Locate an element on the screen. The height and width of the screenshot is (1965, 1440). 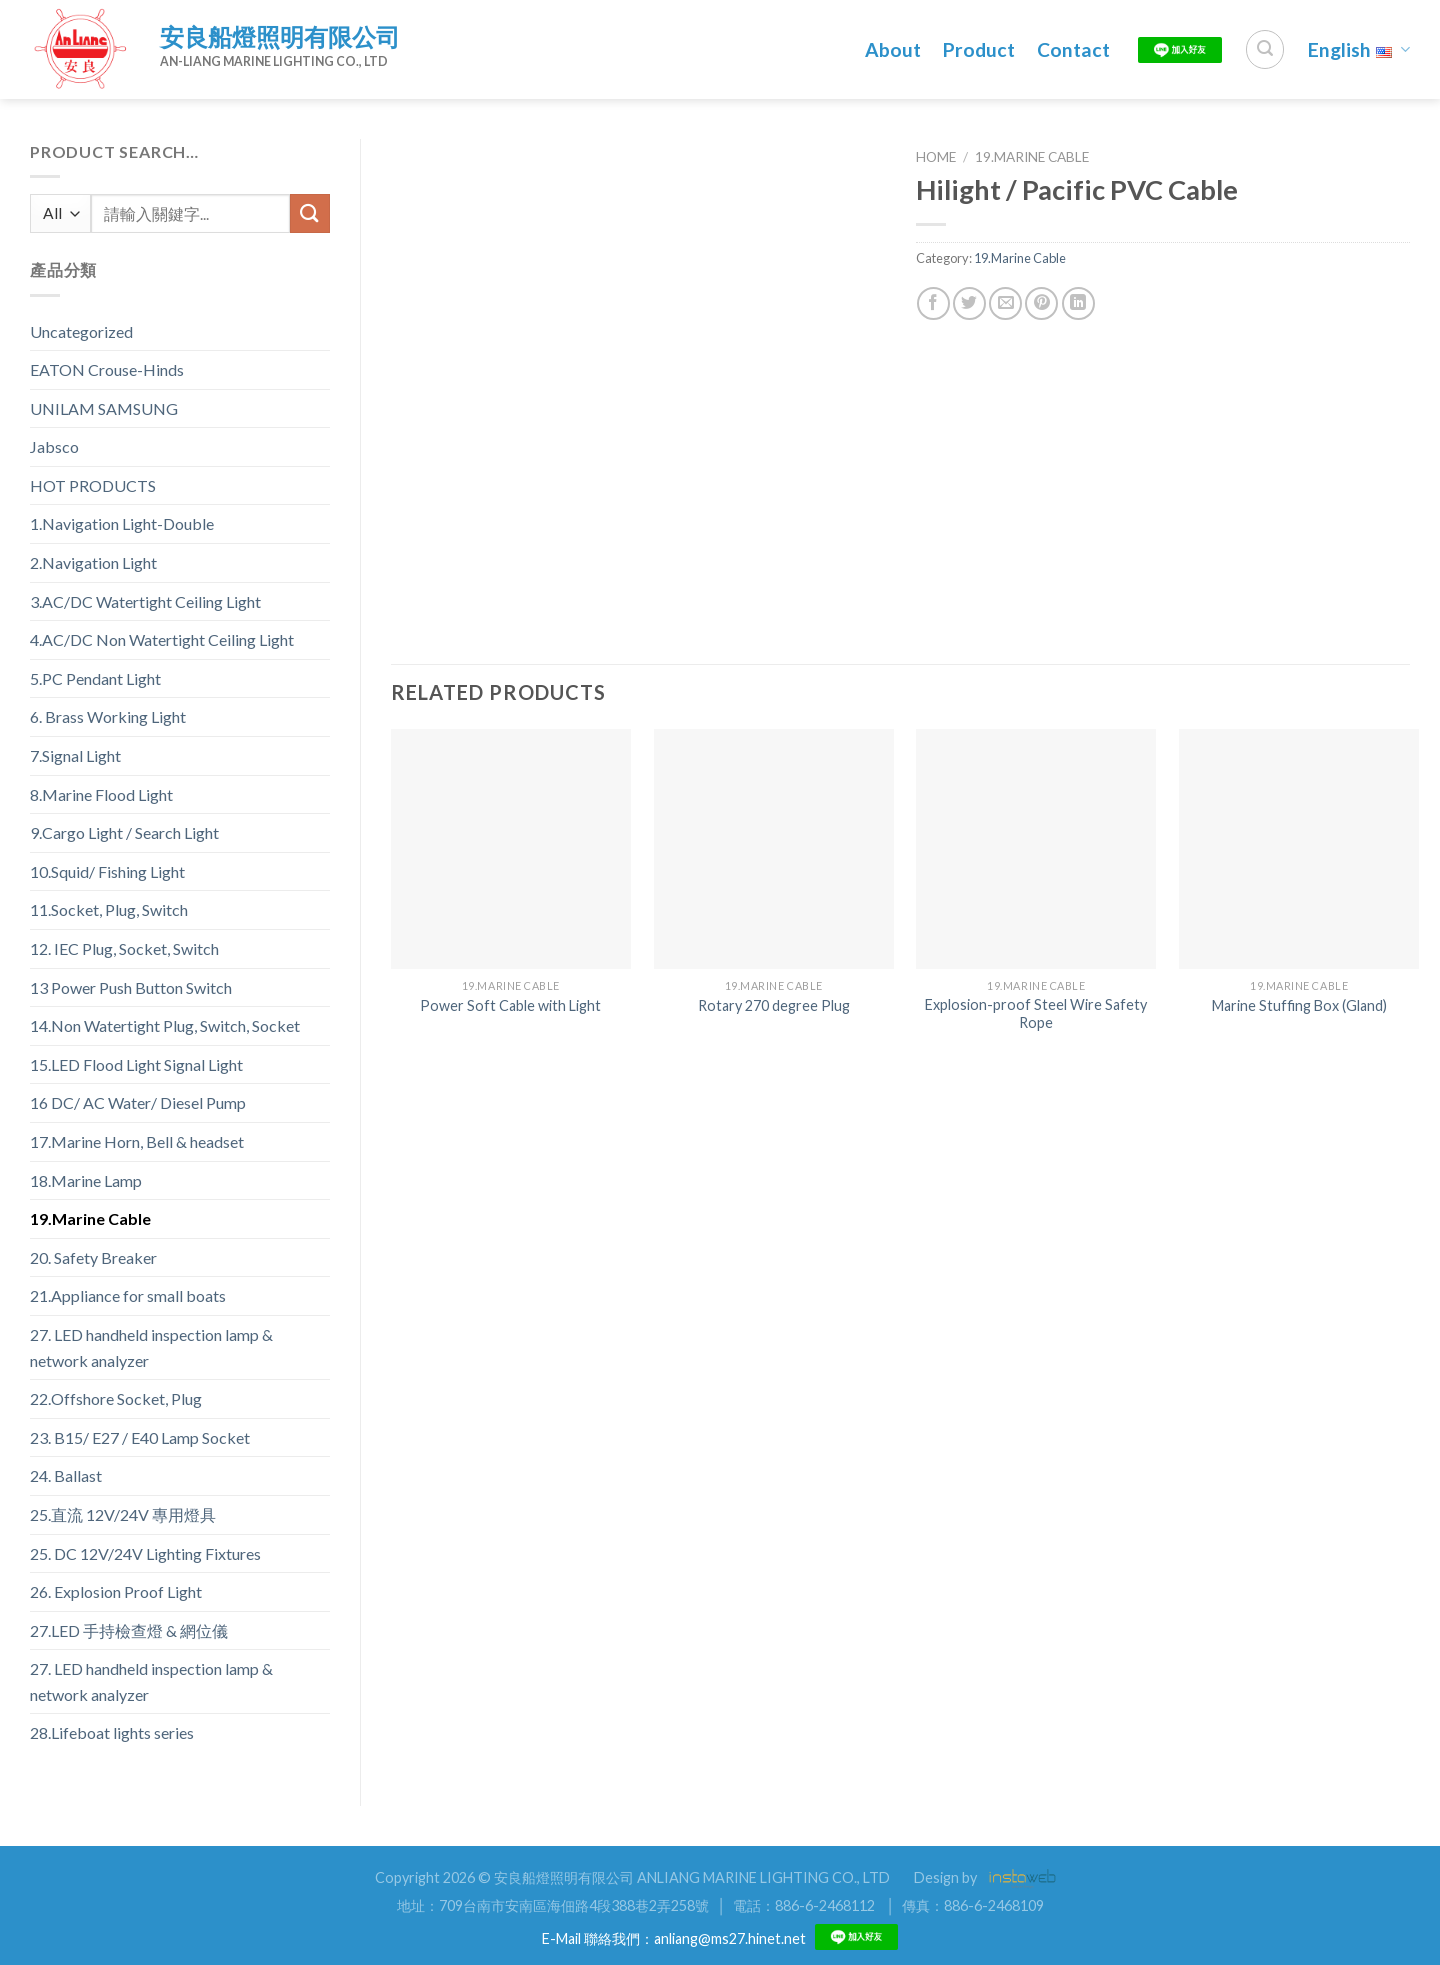
20. Safety Breaker is located at coordinates (93, 1257).